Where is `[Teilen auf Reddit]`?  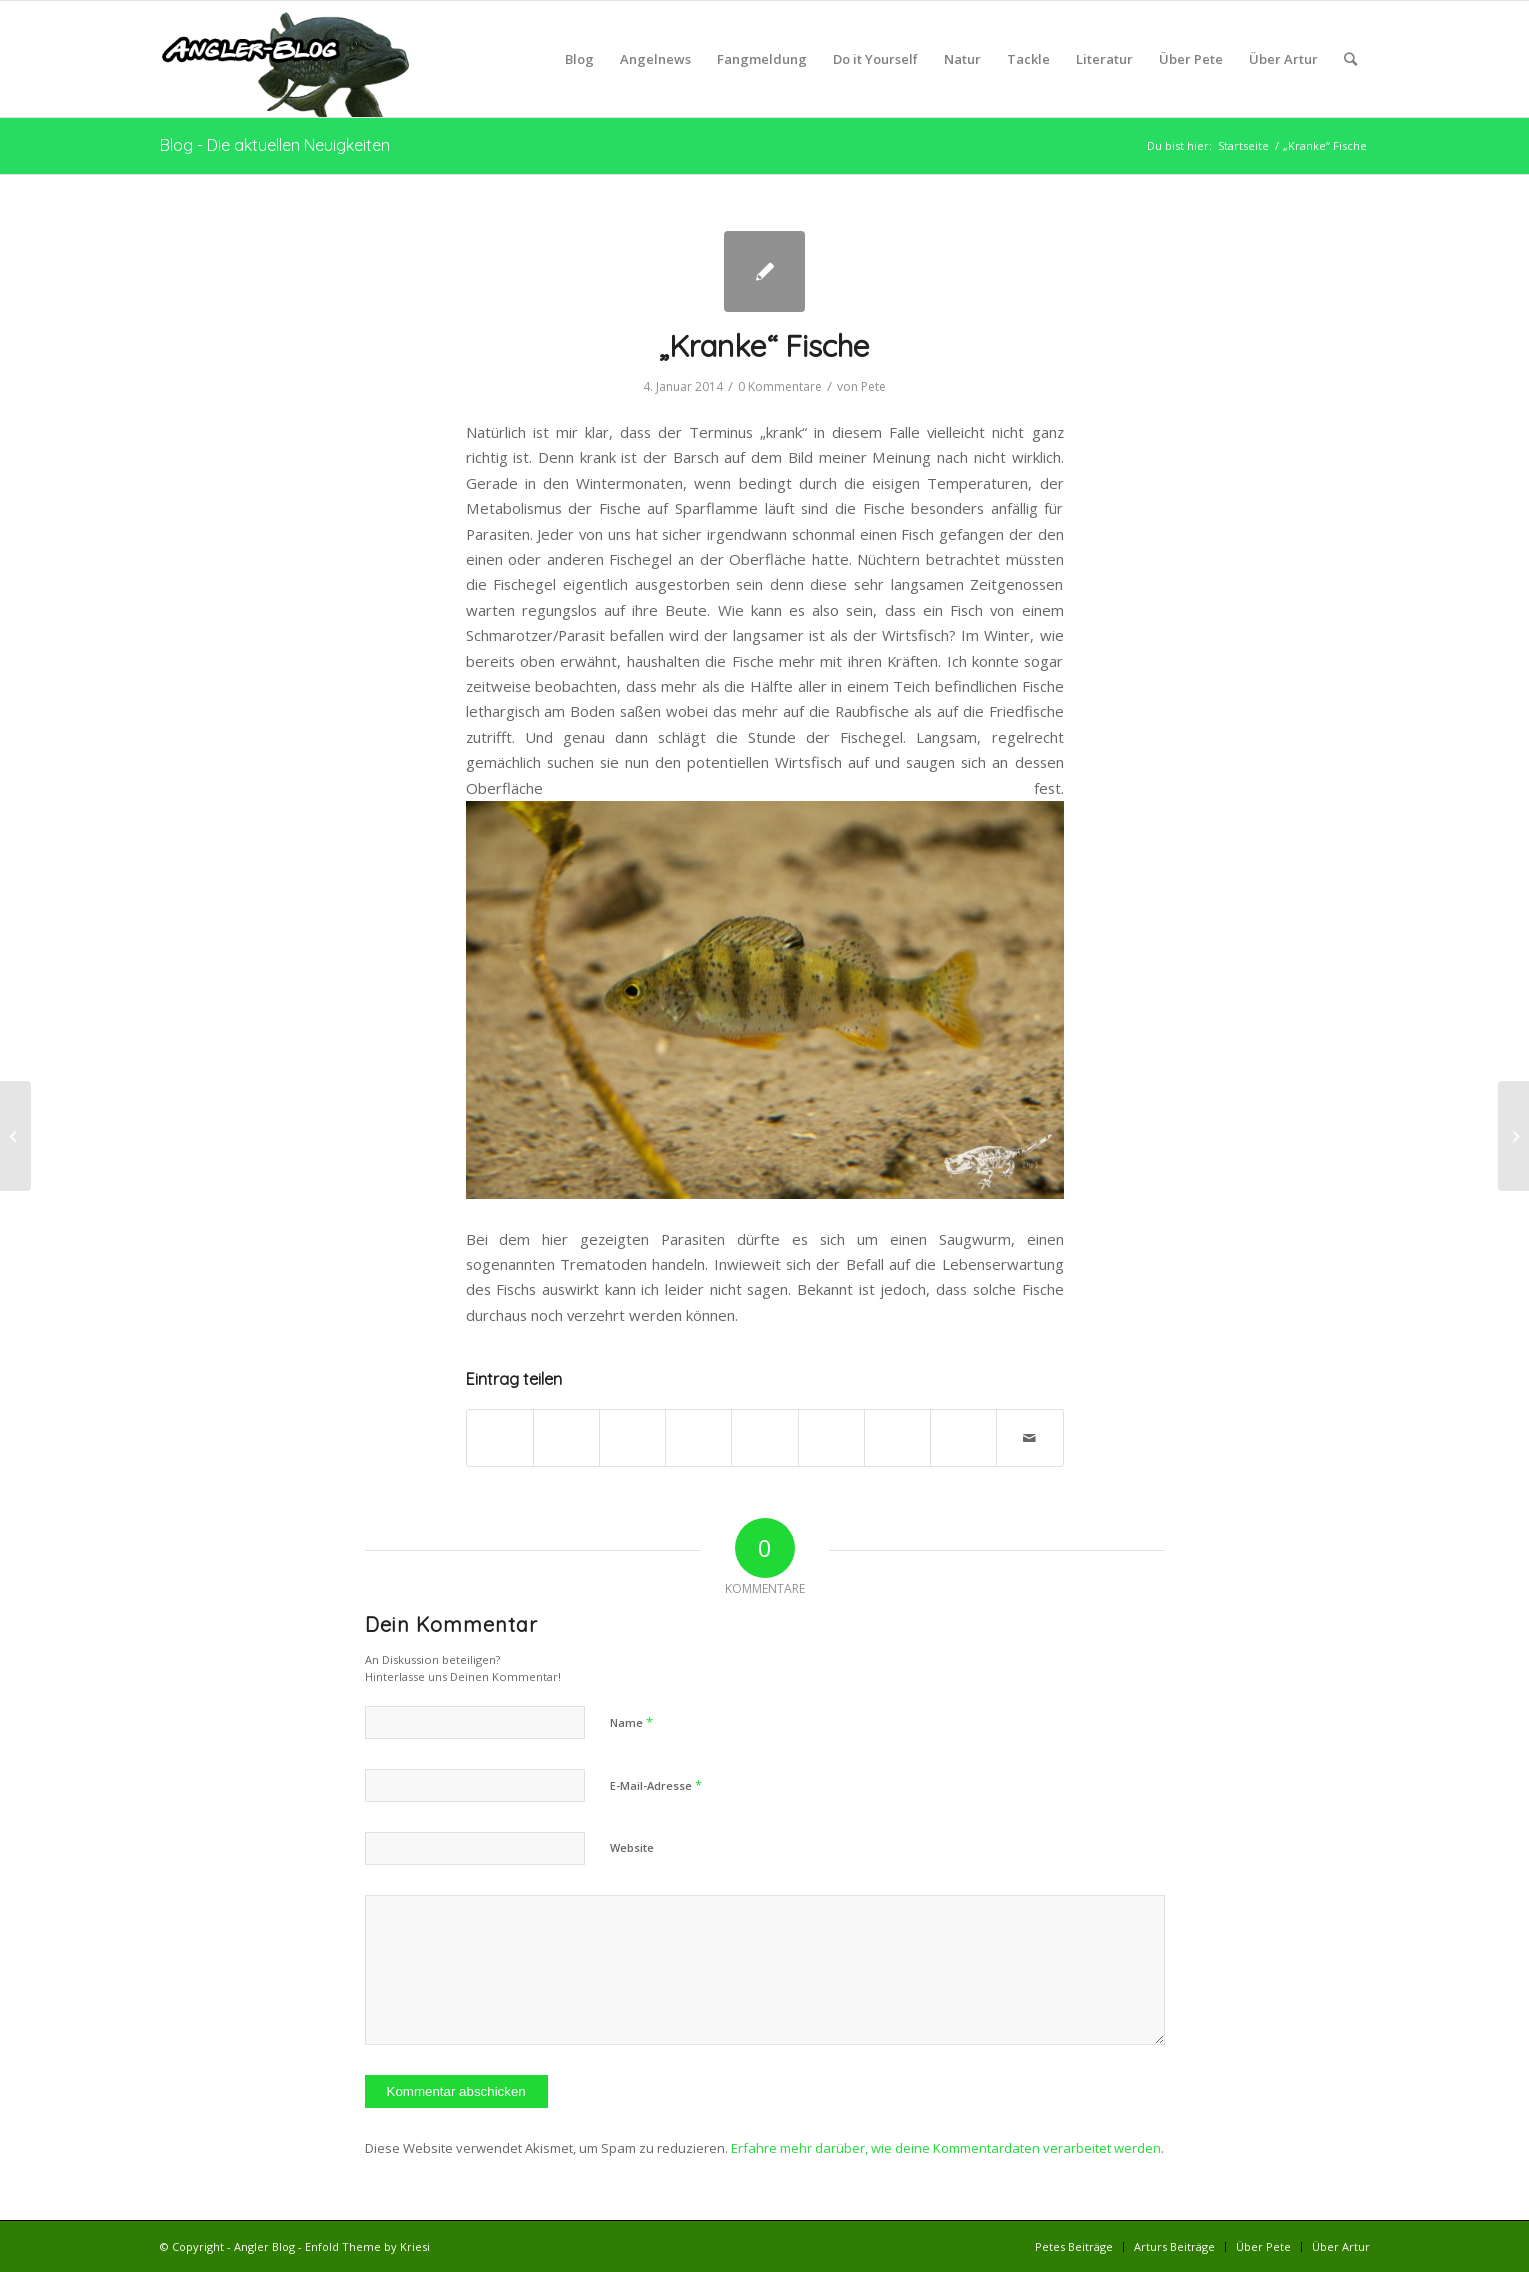
[Teilen auf Reddit] is located at coordinates (963, 1428).